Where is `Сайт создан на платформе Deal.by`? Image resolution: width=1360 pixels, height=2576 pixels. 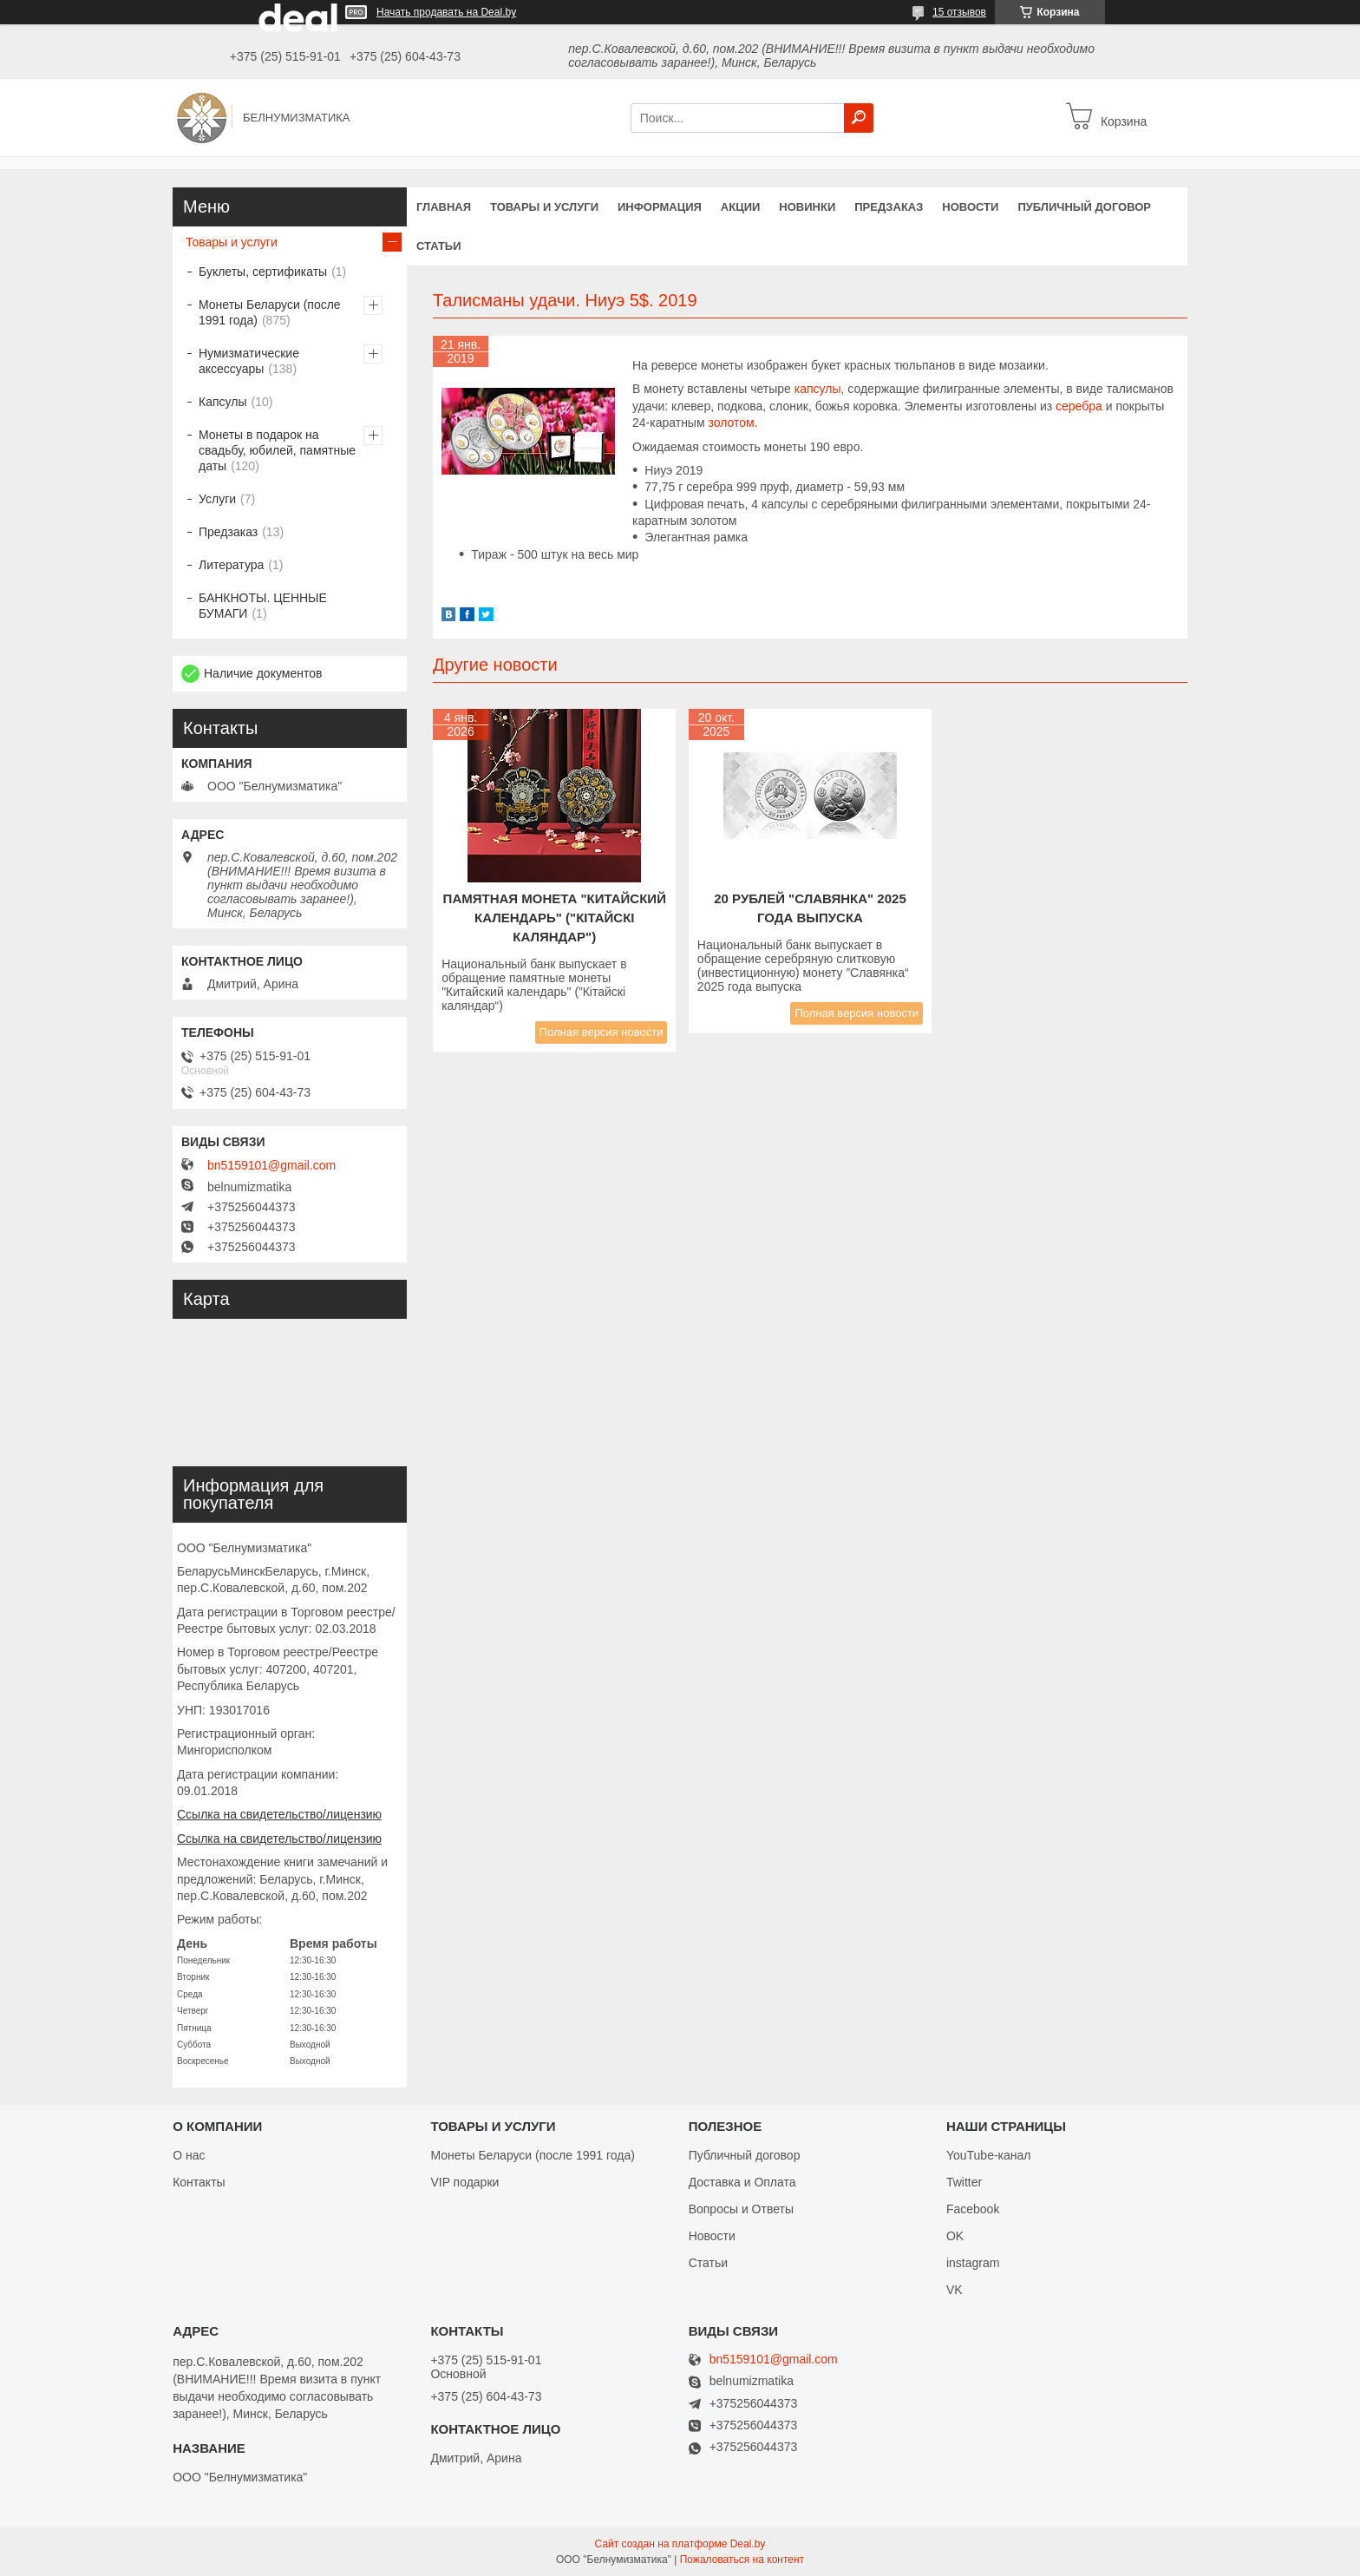
Сайт создан на платформе Deal.by is located at coordinates (680, 2544).